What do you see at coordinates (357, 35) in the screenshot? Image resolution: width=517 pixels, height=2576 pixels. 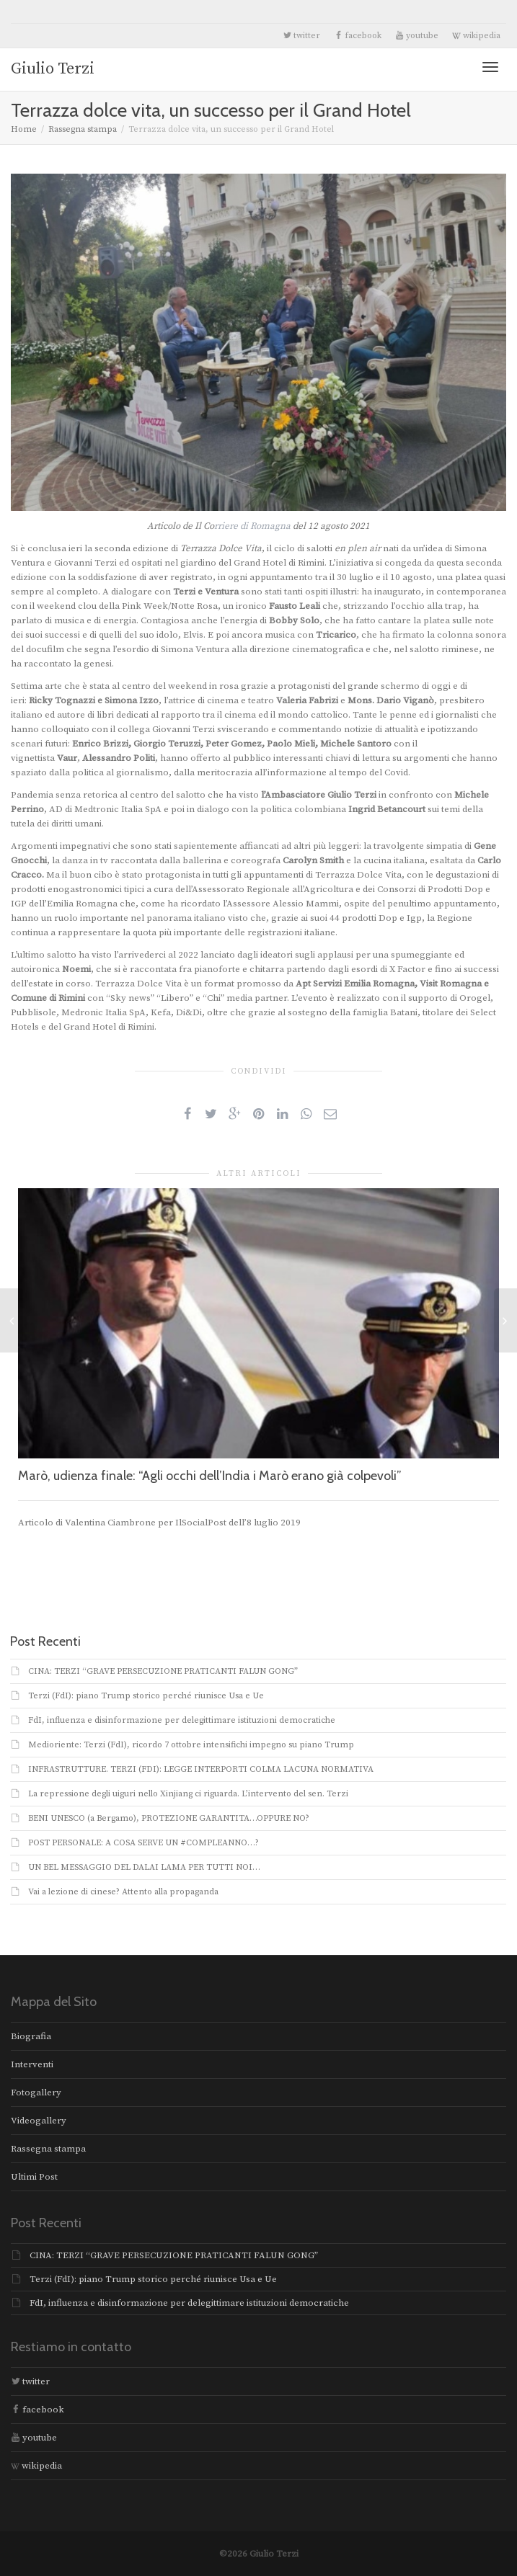 I see `facebook` at bounding box center [357, 35].